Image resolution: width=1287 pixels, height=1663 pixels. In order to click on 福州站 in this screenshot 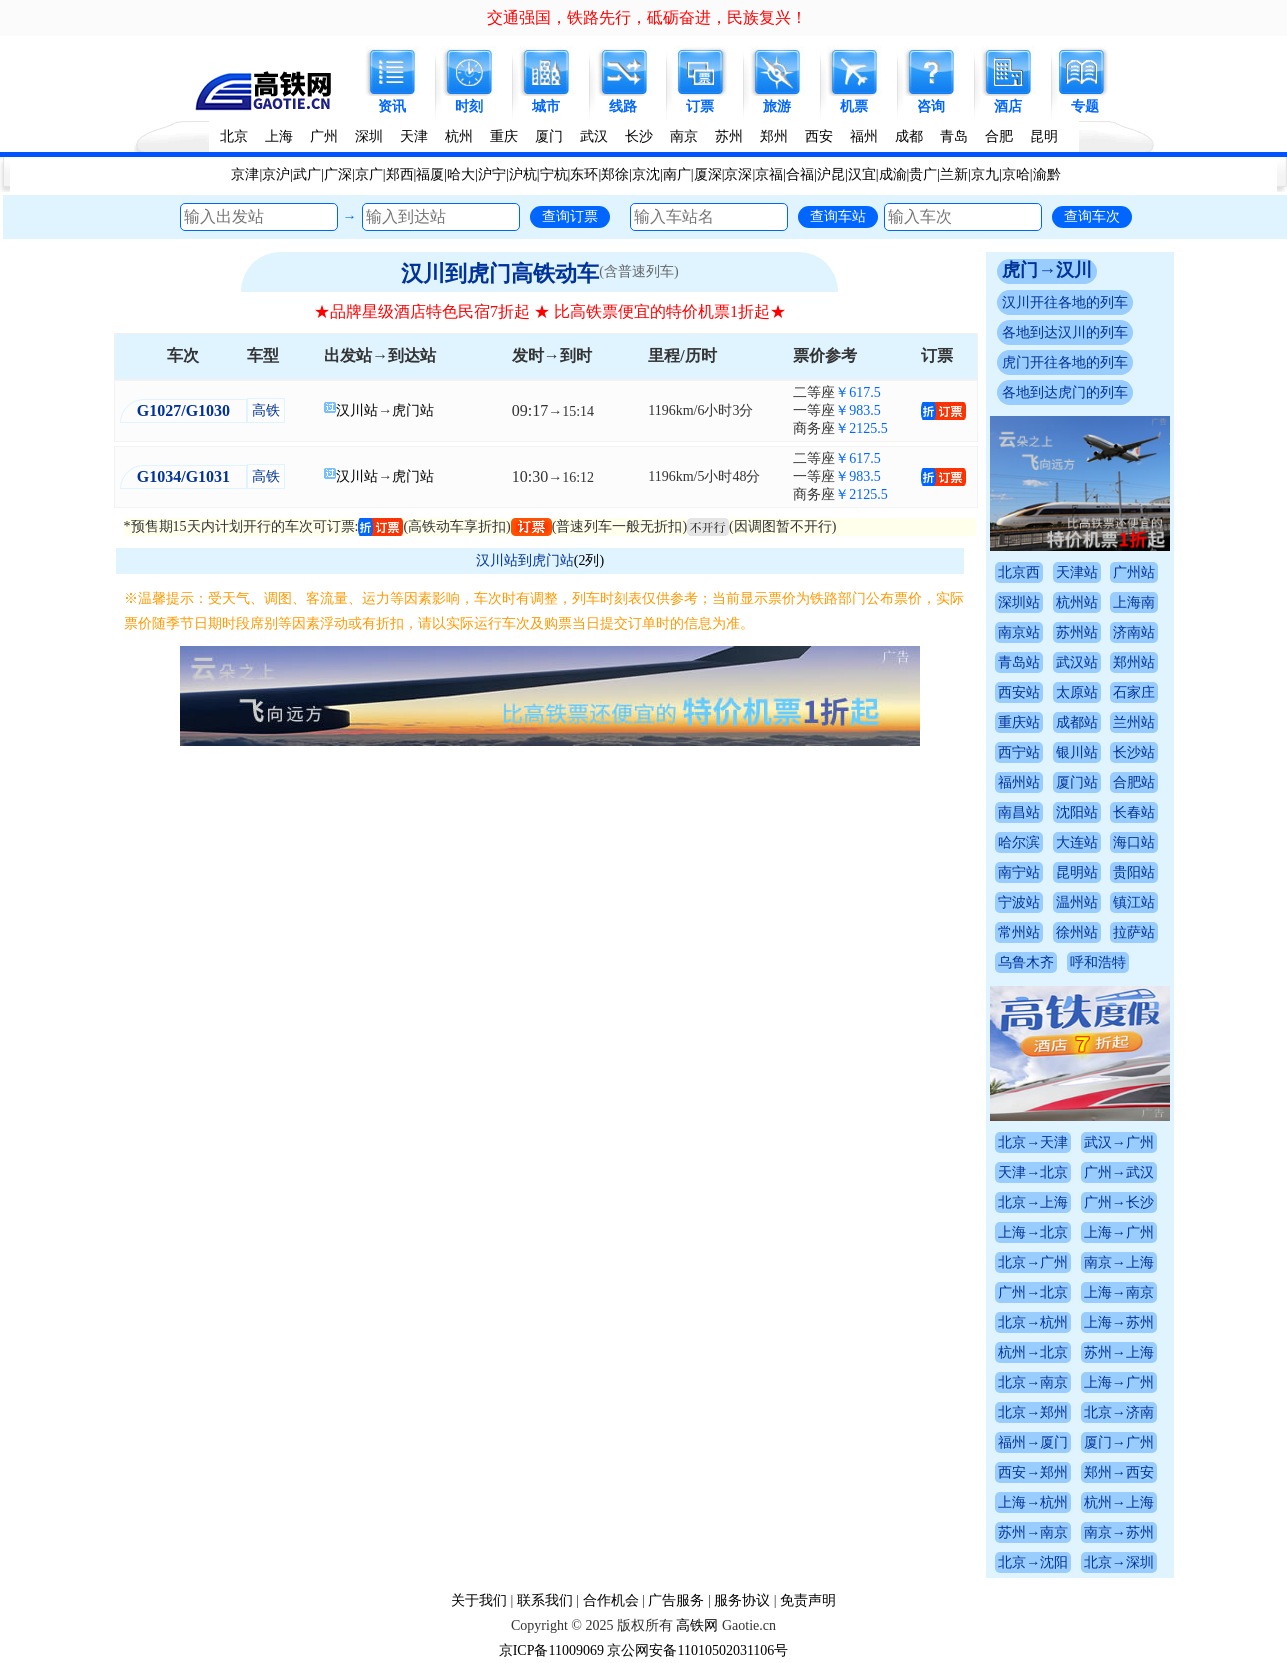, I will do `click(1019, 782)`.